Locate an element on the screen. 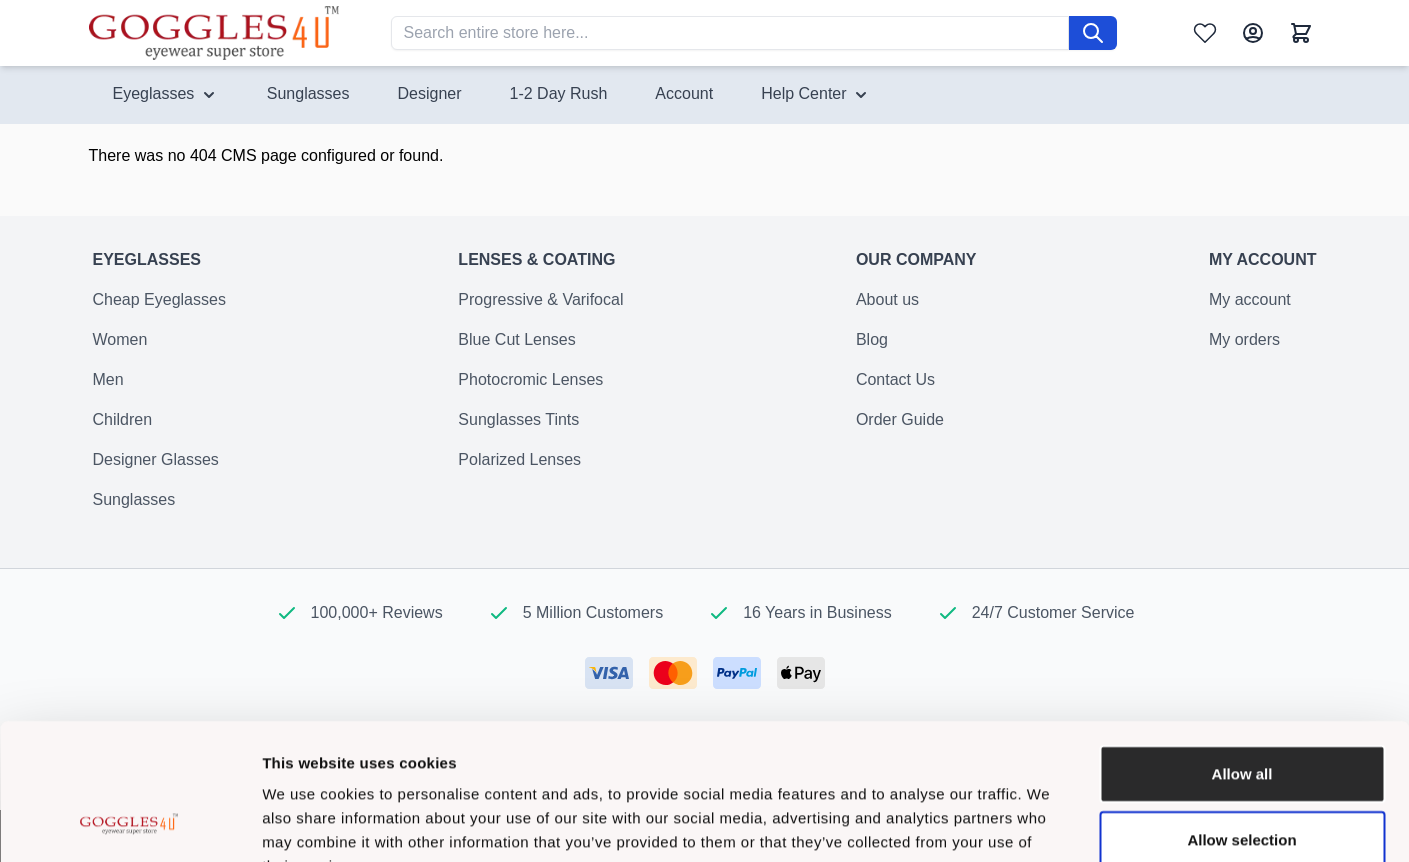  My orders is located at coordinates (1244, 351).